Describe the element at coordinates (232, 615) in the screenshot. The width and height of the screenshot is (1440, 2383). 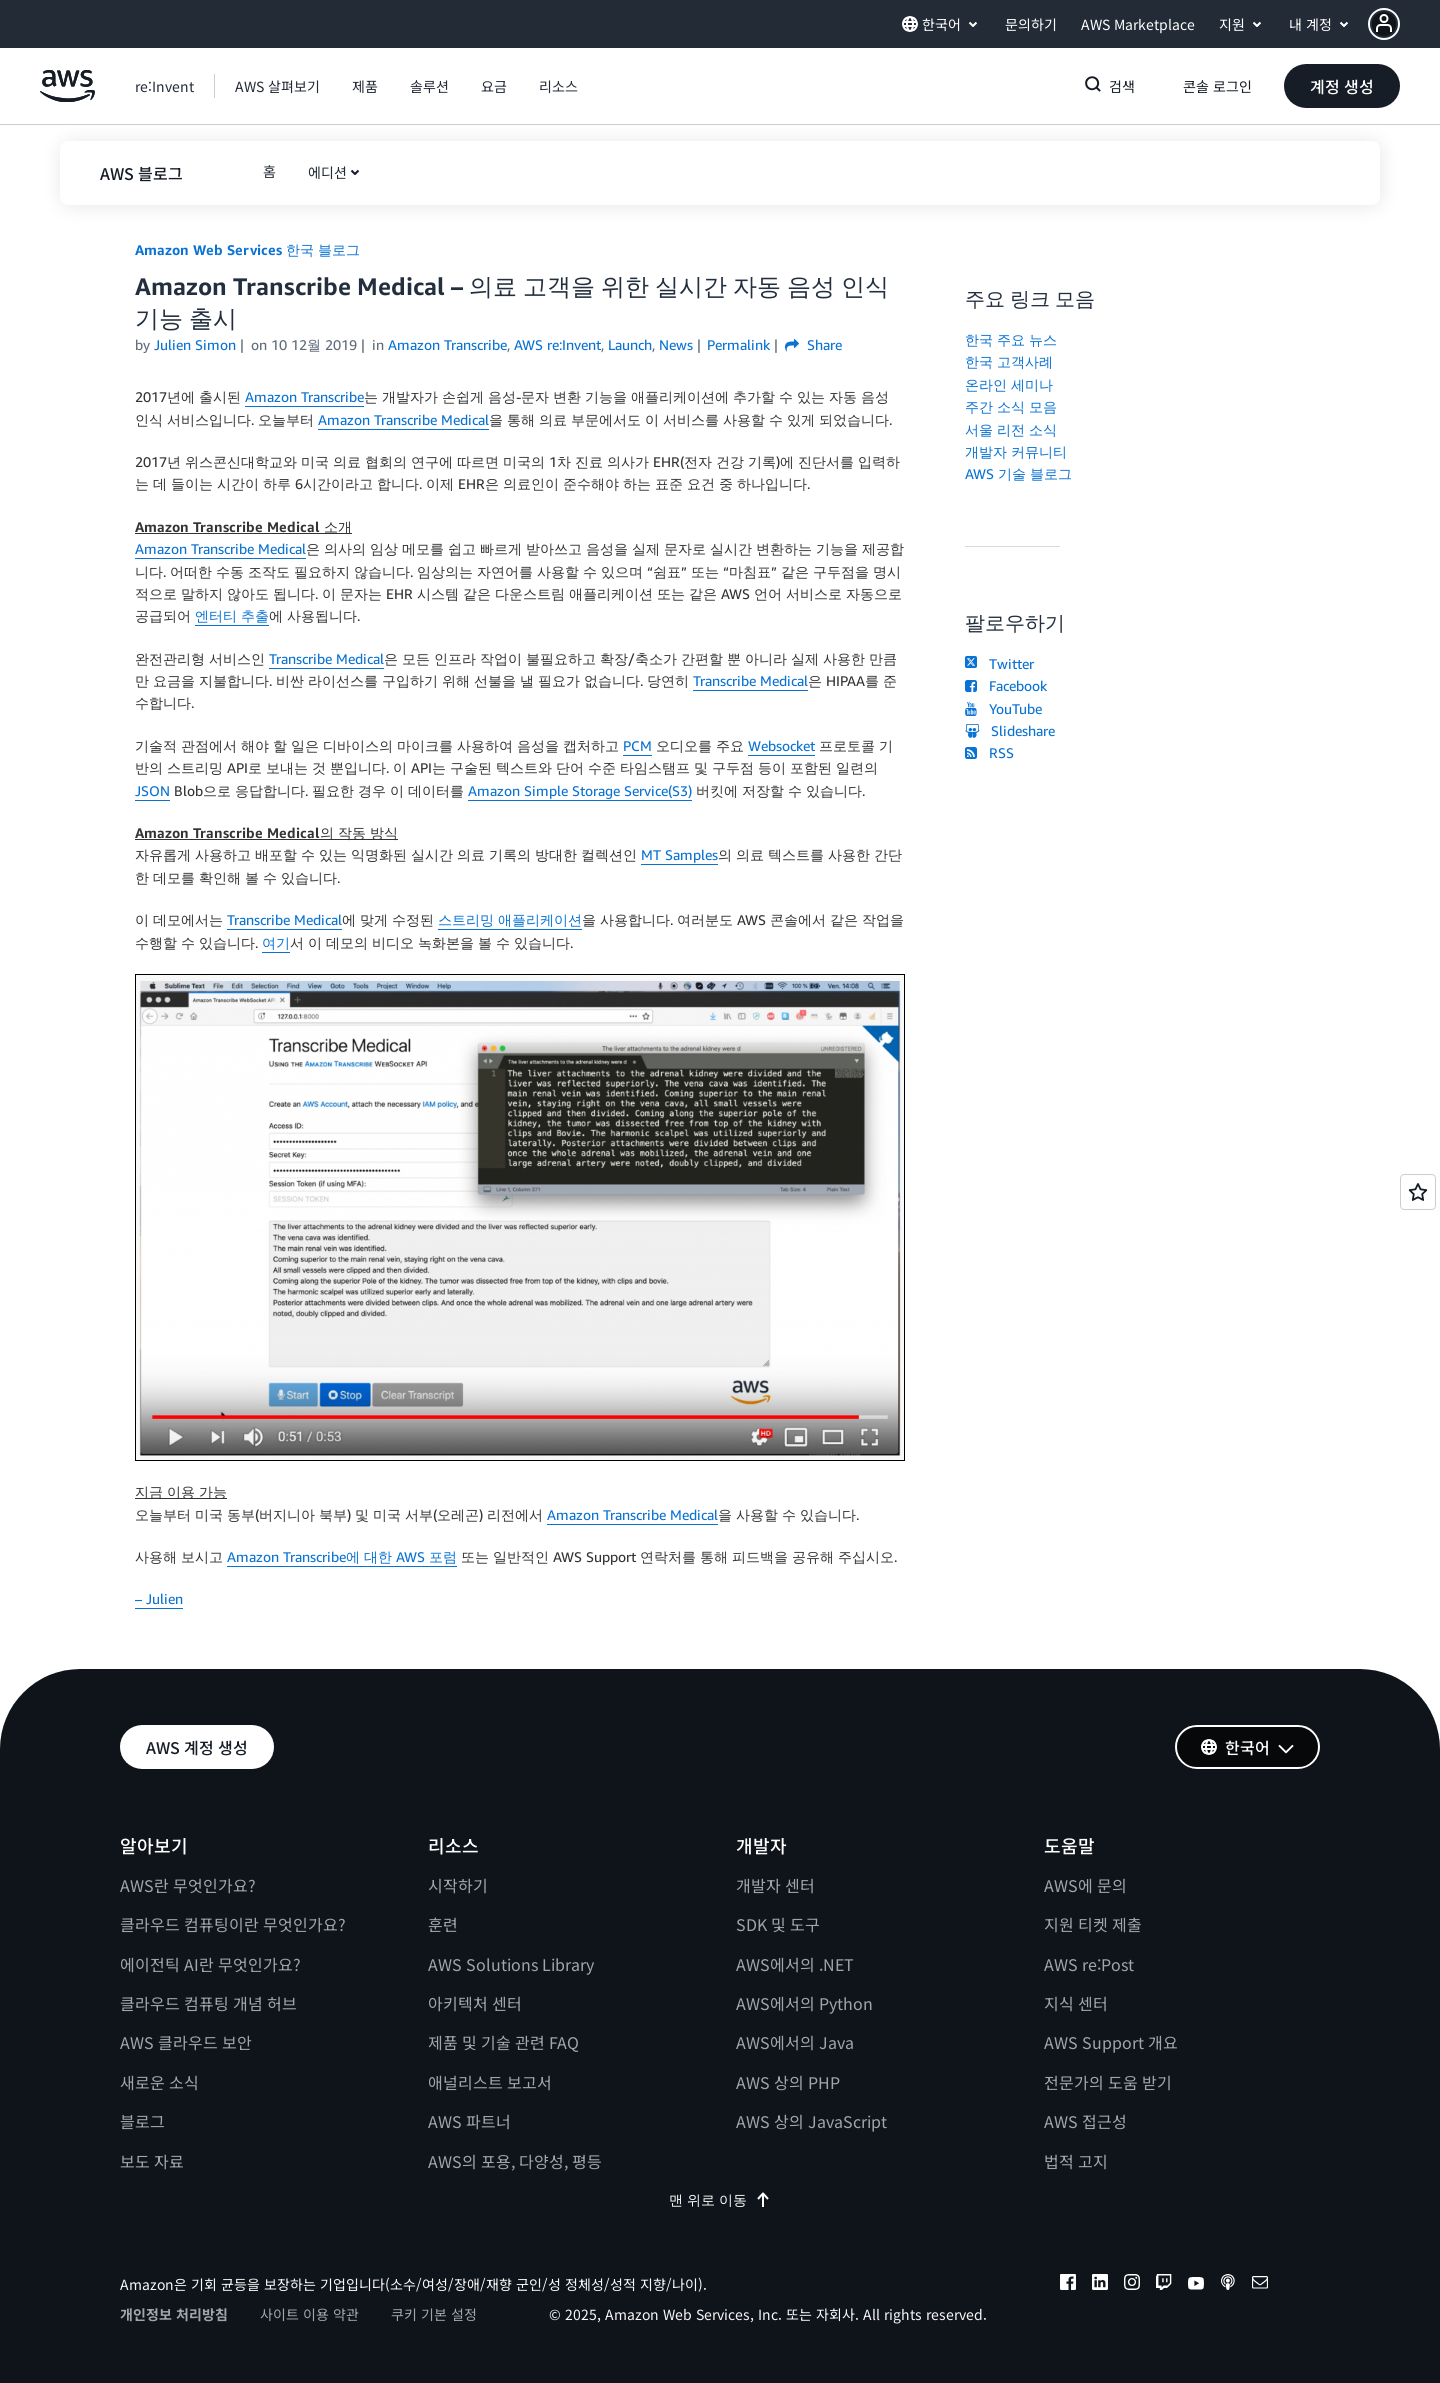
I see `엔터티 추출` at that location.